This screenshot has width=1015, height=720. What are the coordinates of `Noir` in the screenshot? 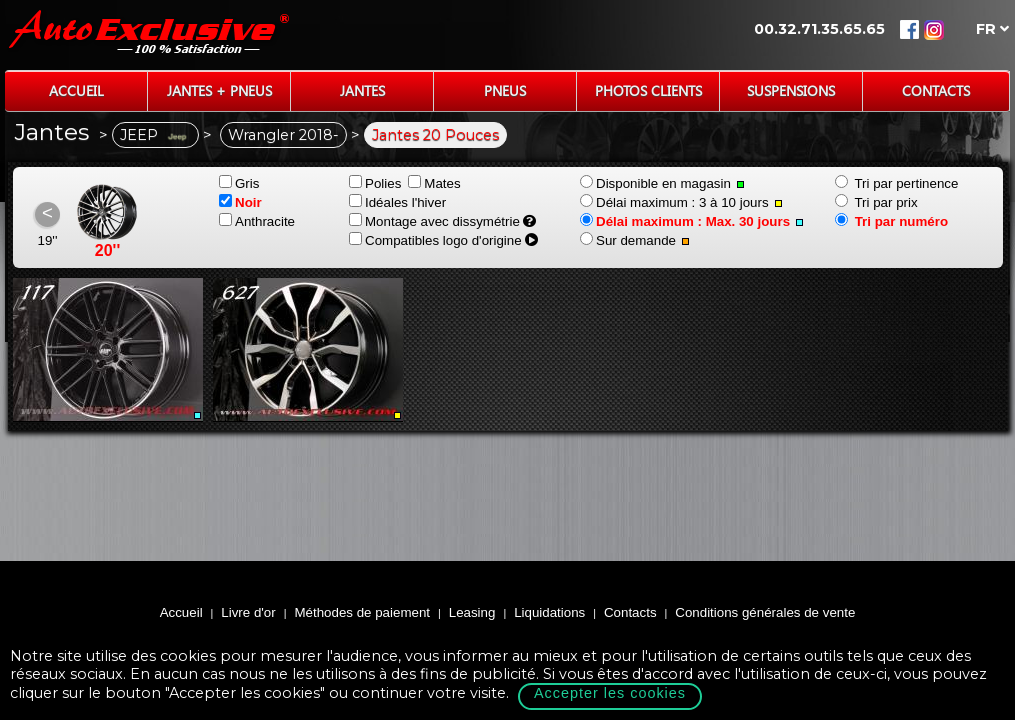 It's located at (240, 202).